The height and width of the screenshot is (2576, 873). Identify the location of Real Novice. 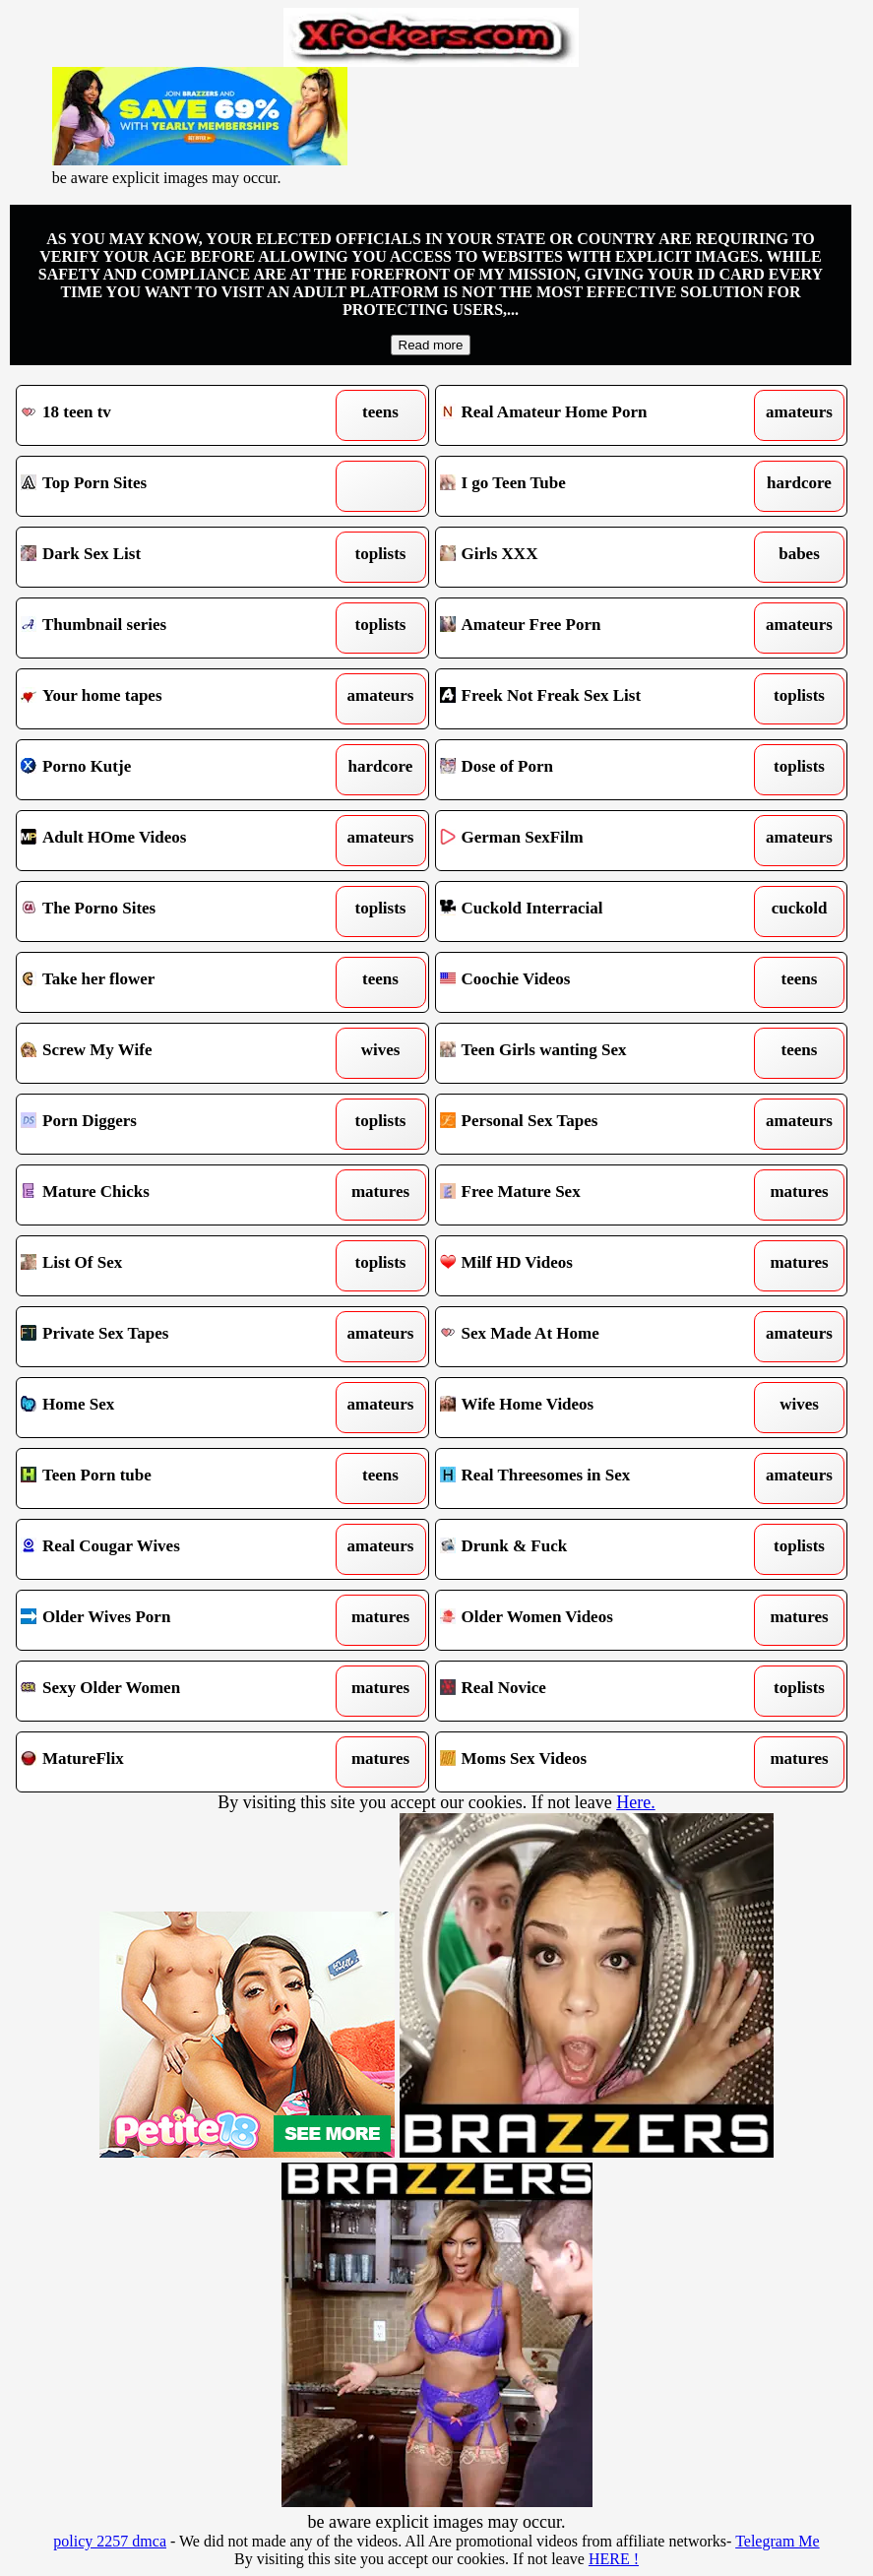
(588, 1691).